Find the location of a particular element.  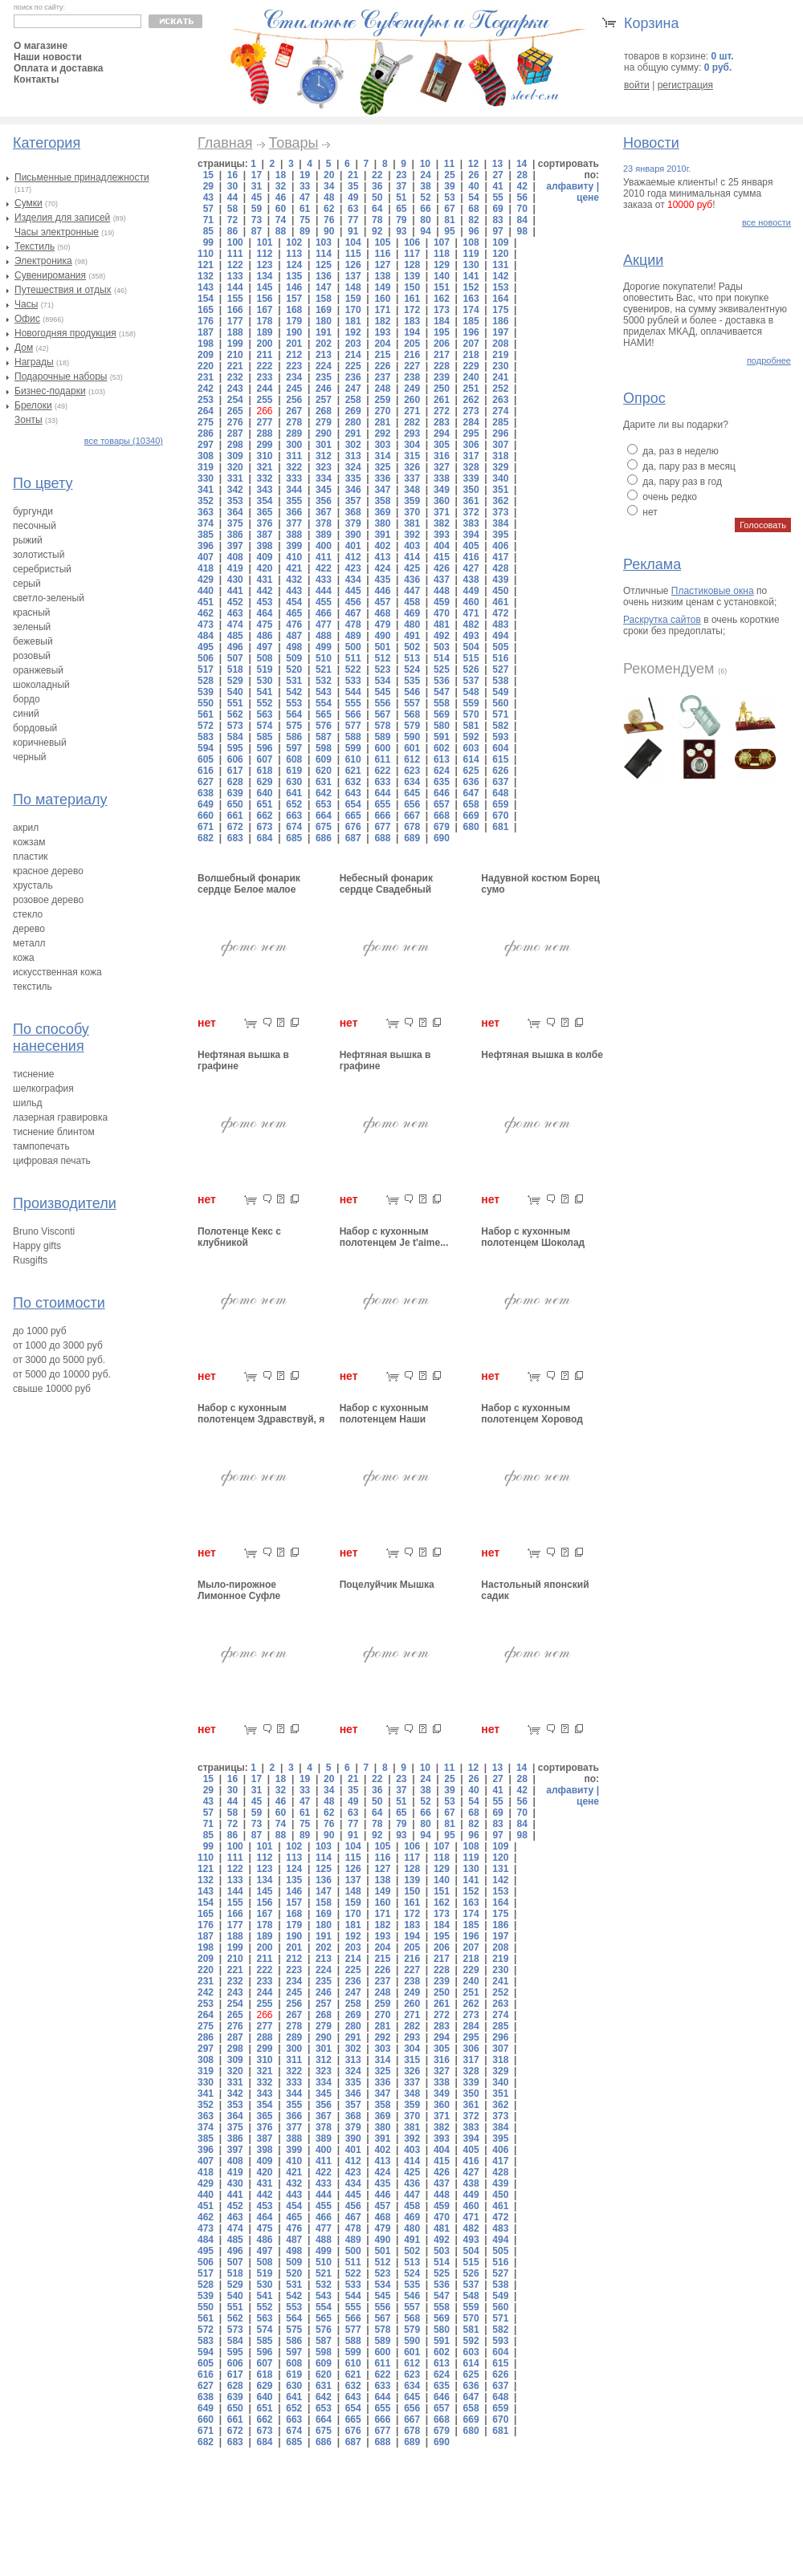

19 is located at coordinates (305, 175).